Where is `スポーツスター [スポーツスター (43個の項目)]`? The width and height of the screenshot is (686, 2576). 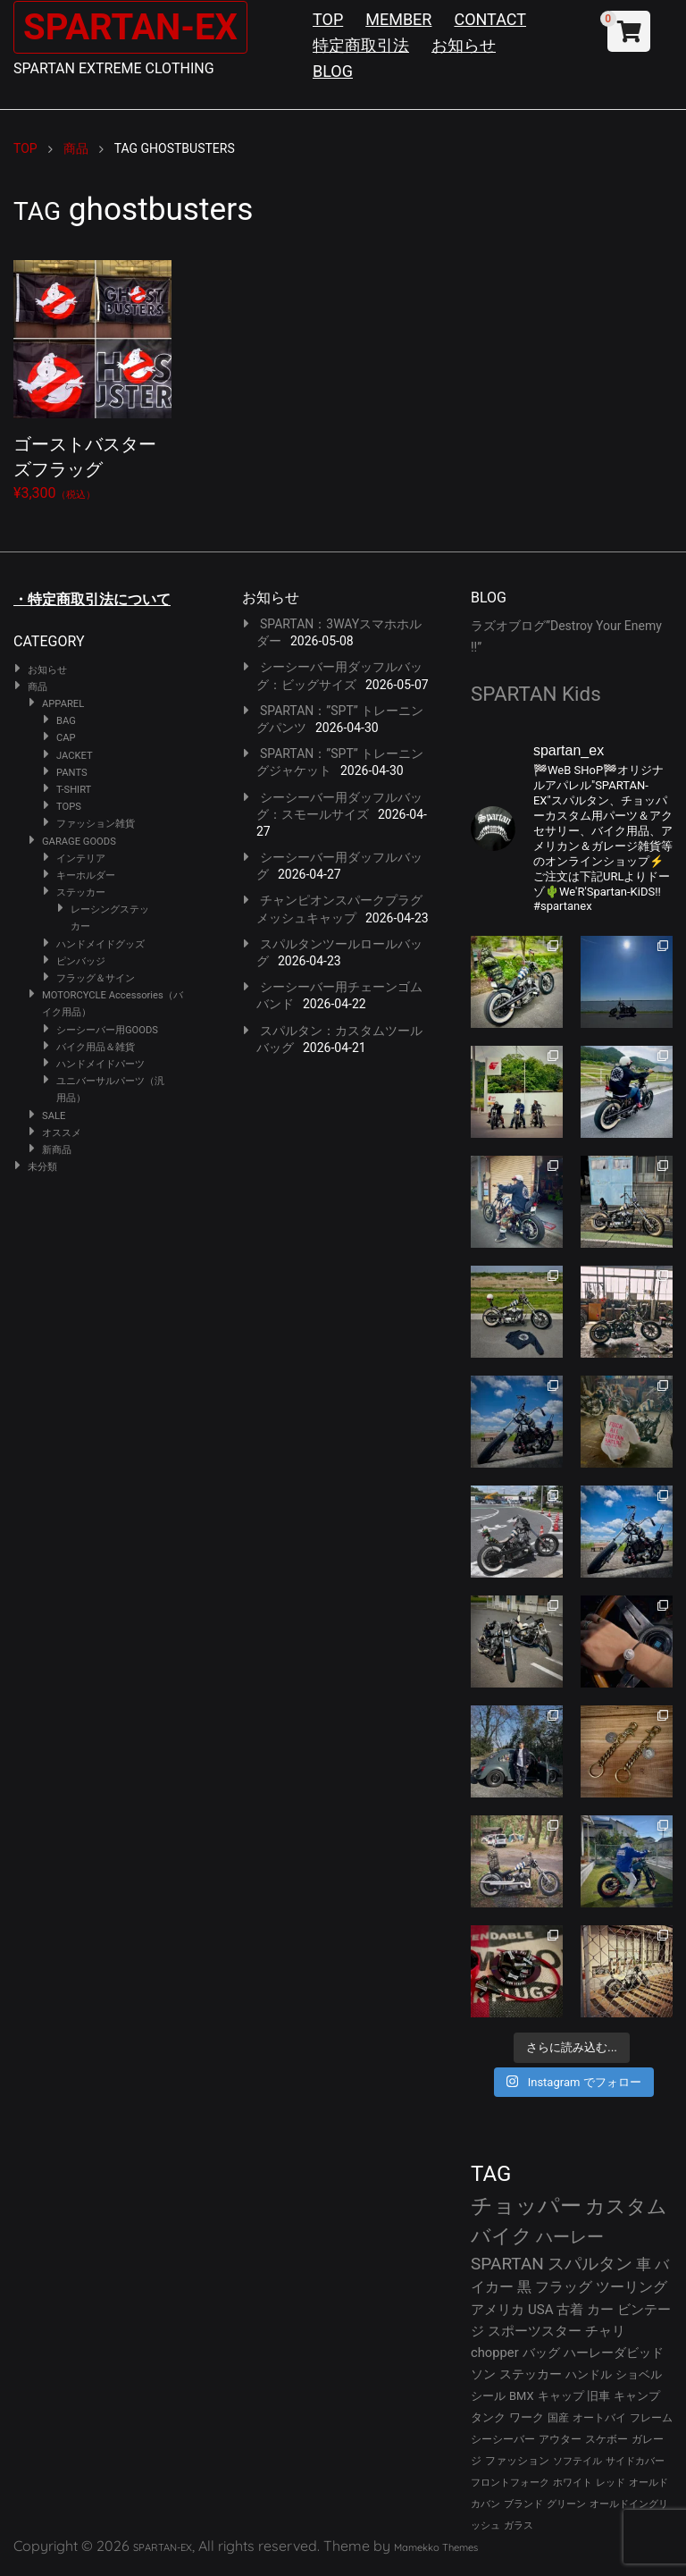 スポーツスター [スポーツスター (43個の項目)] is located at coordinates (534, 2331).